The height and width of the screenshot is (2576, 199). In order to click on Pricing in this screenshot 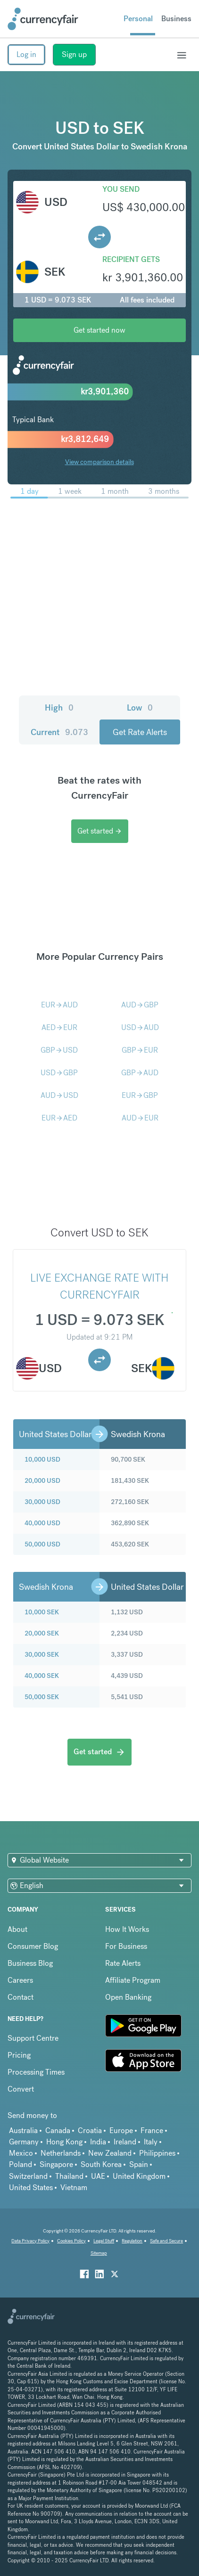, I will do `click(19, 2055)`.